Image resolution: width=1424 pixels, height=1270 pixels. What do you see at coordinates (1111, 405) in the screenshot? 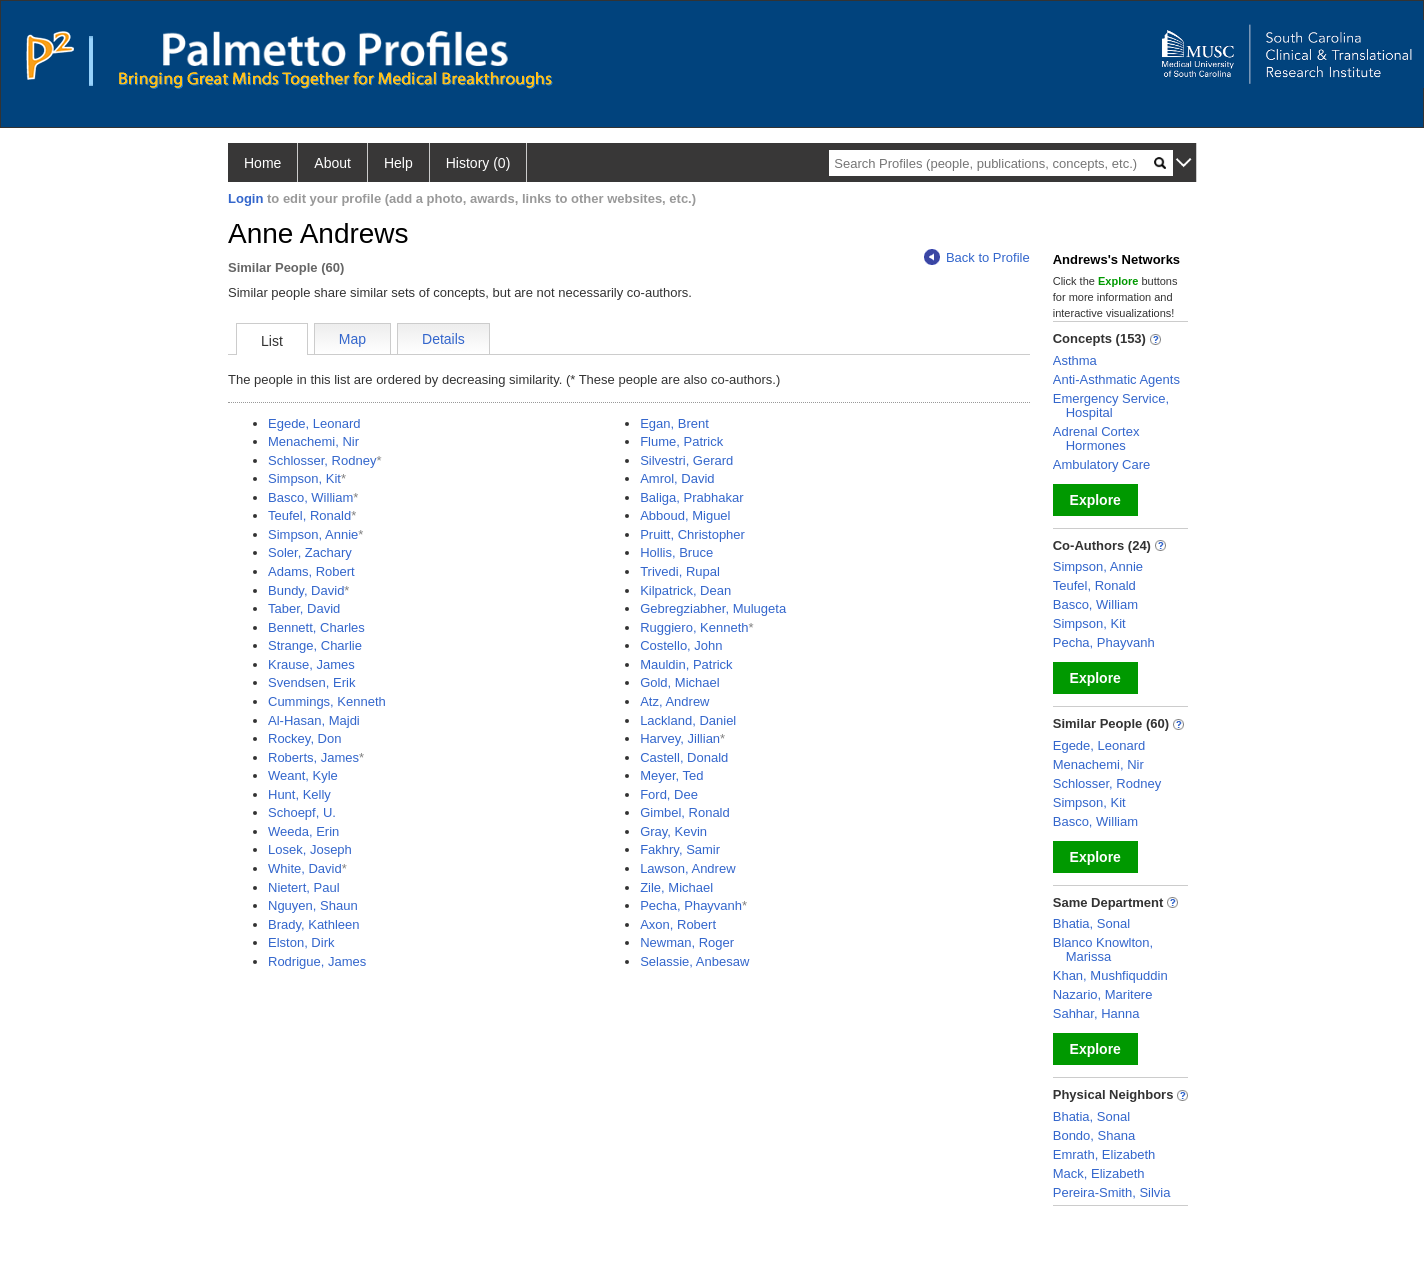
I see `Emergency Service, Hospital` at bounding box center [1111, 405].